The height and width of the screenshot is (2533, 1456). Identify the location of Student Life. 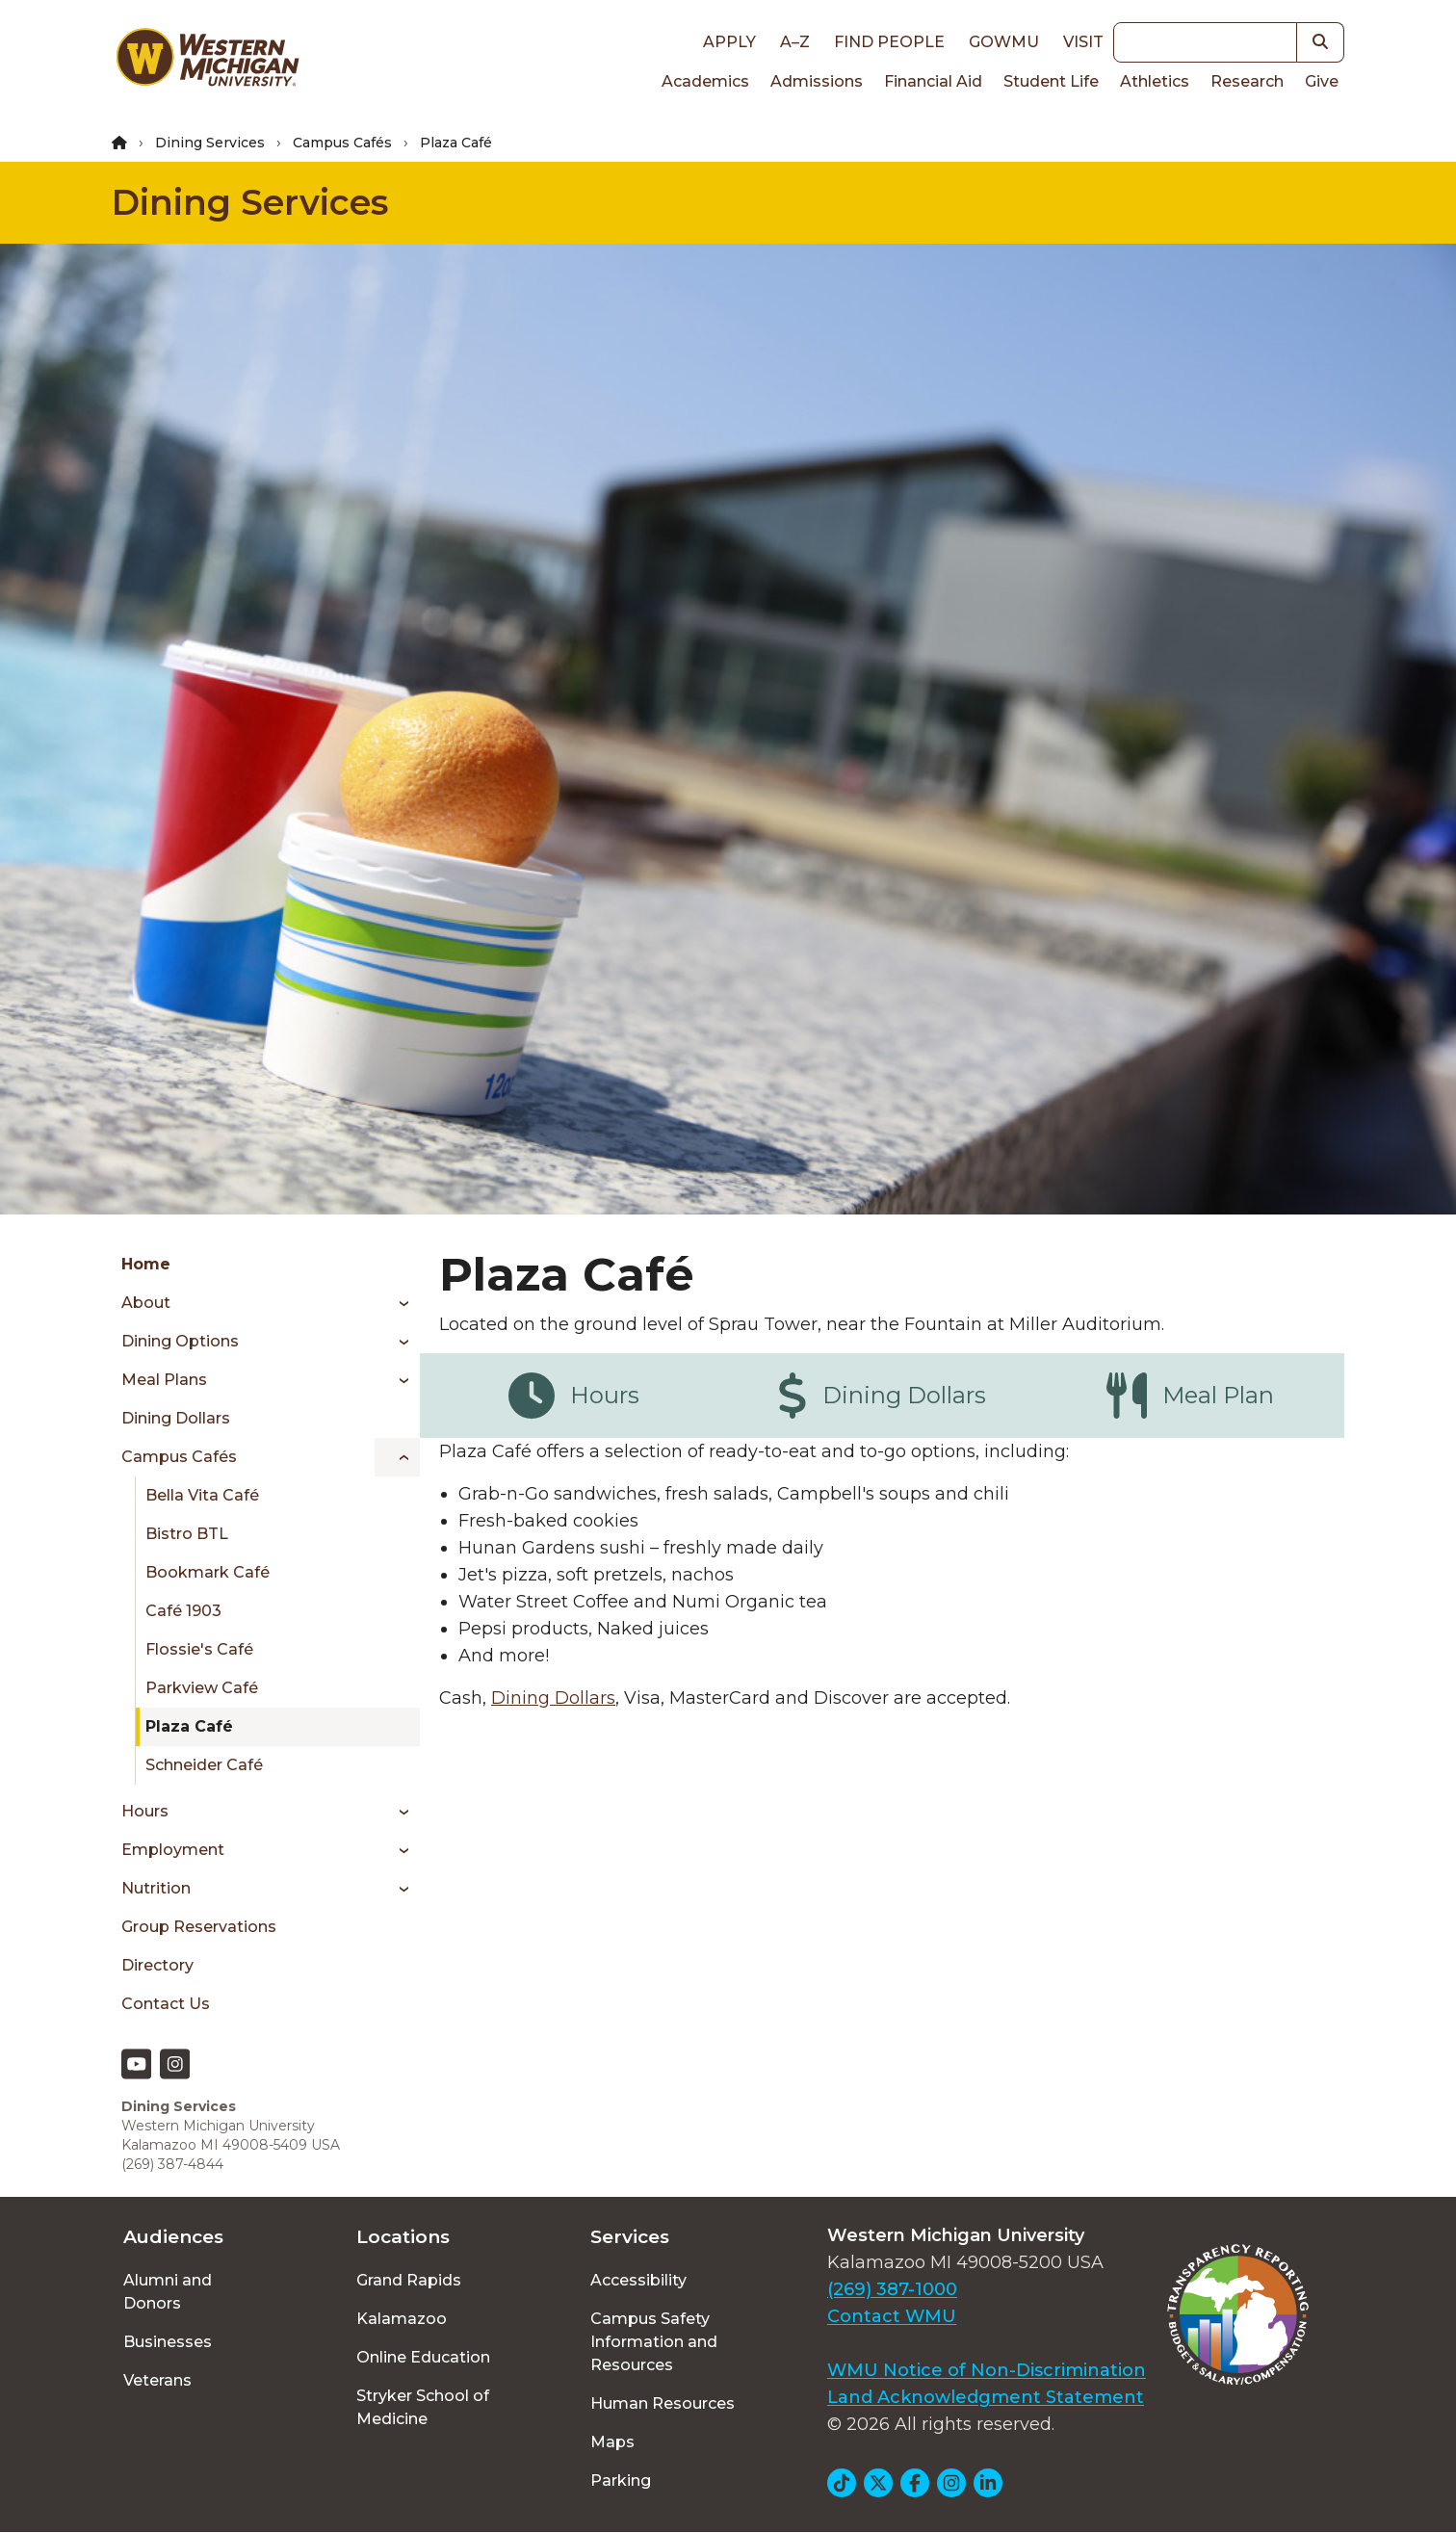
(1051, 81).